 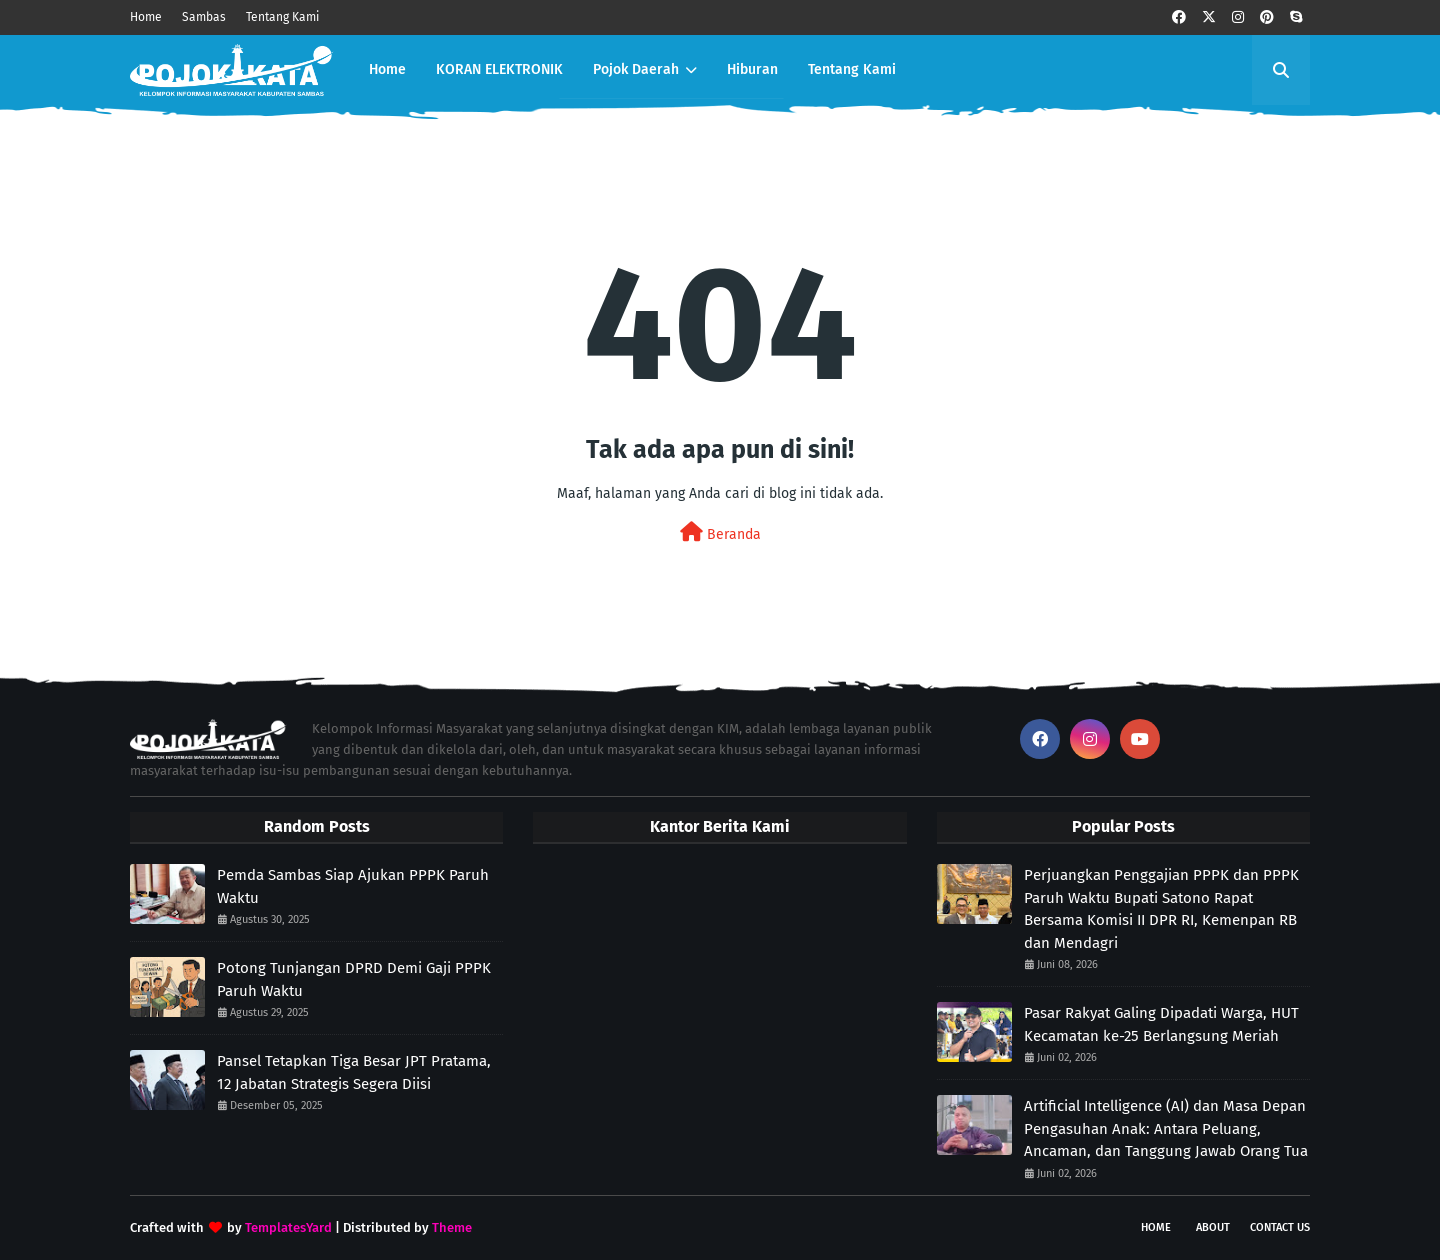 I want to click on Theme, so click(x=452, y=1227).